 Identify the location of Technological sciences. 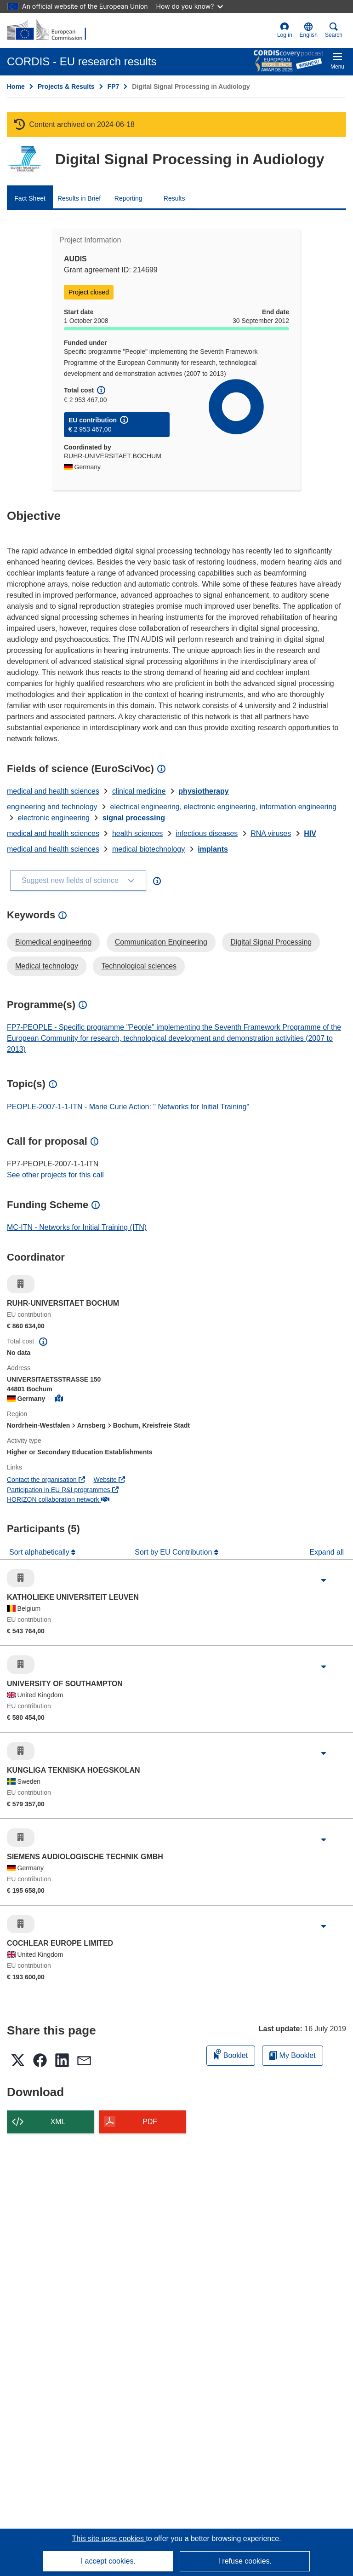
(138, 966).